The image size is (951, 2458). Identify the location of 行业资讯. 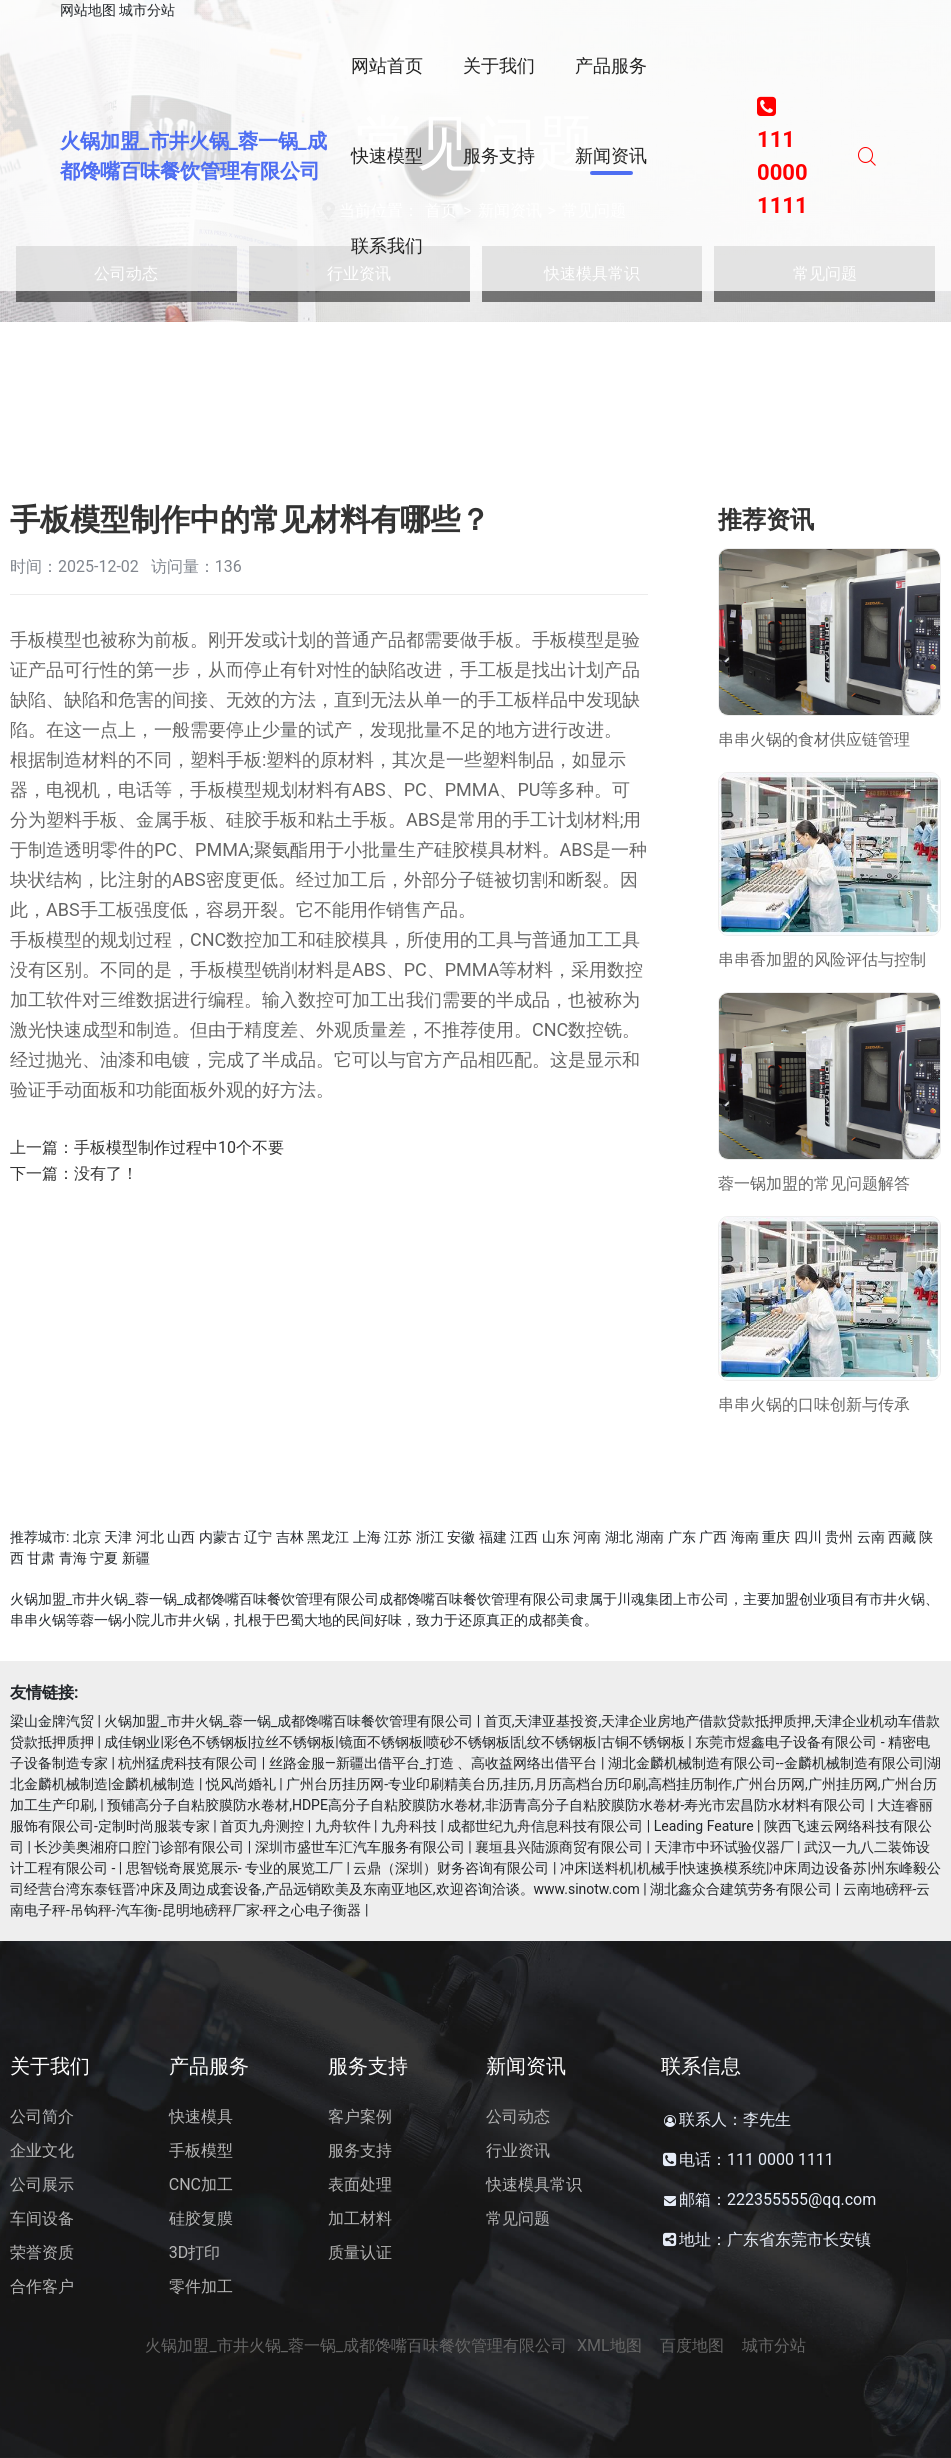
(518, 2150).